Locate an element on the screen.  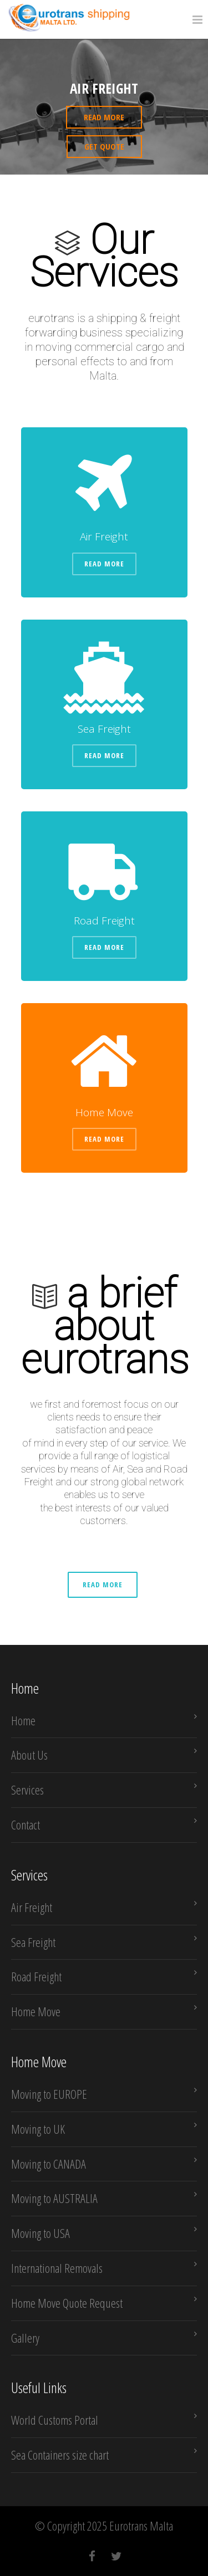
Services is located at coordinates (27, 1789).